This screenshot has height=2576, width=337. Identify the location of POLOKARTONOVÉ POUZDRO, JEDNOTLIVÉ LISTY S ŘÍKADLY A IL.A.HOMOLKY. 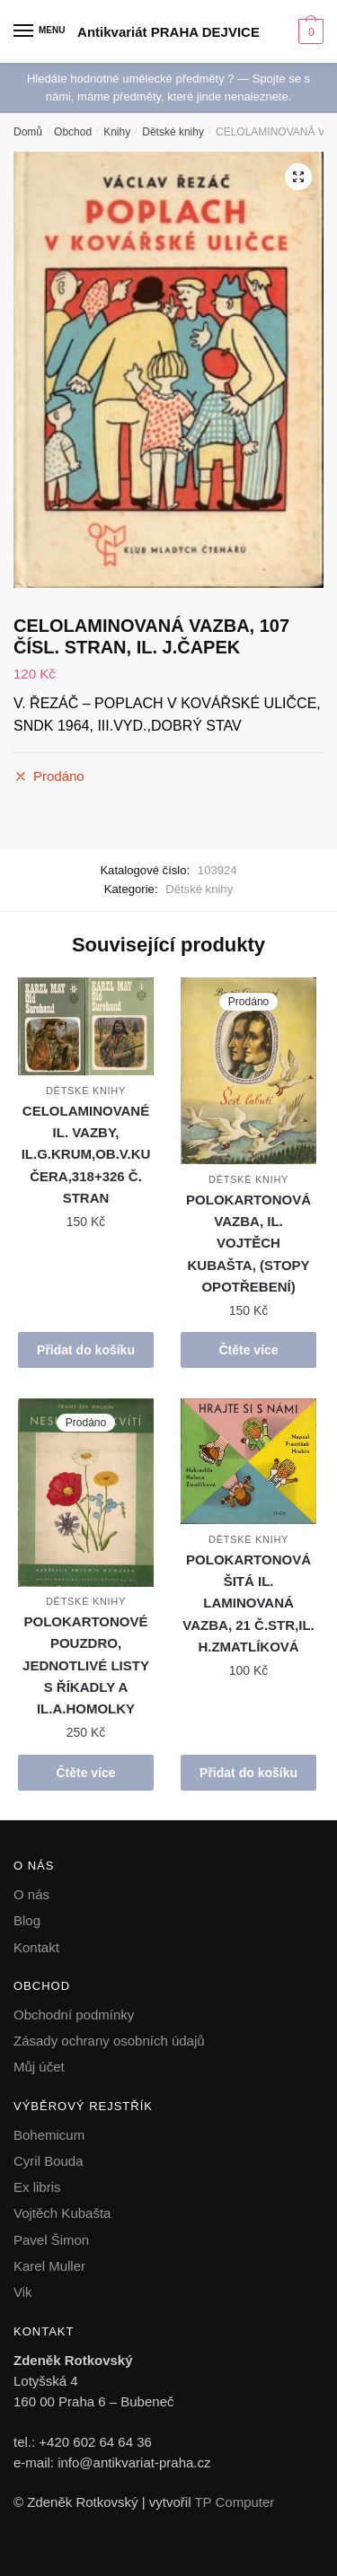
(85, 1665).